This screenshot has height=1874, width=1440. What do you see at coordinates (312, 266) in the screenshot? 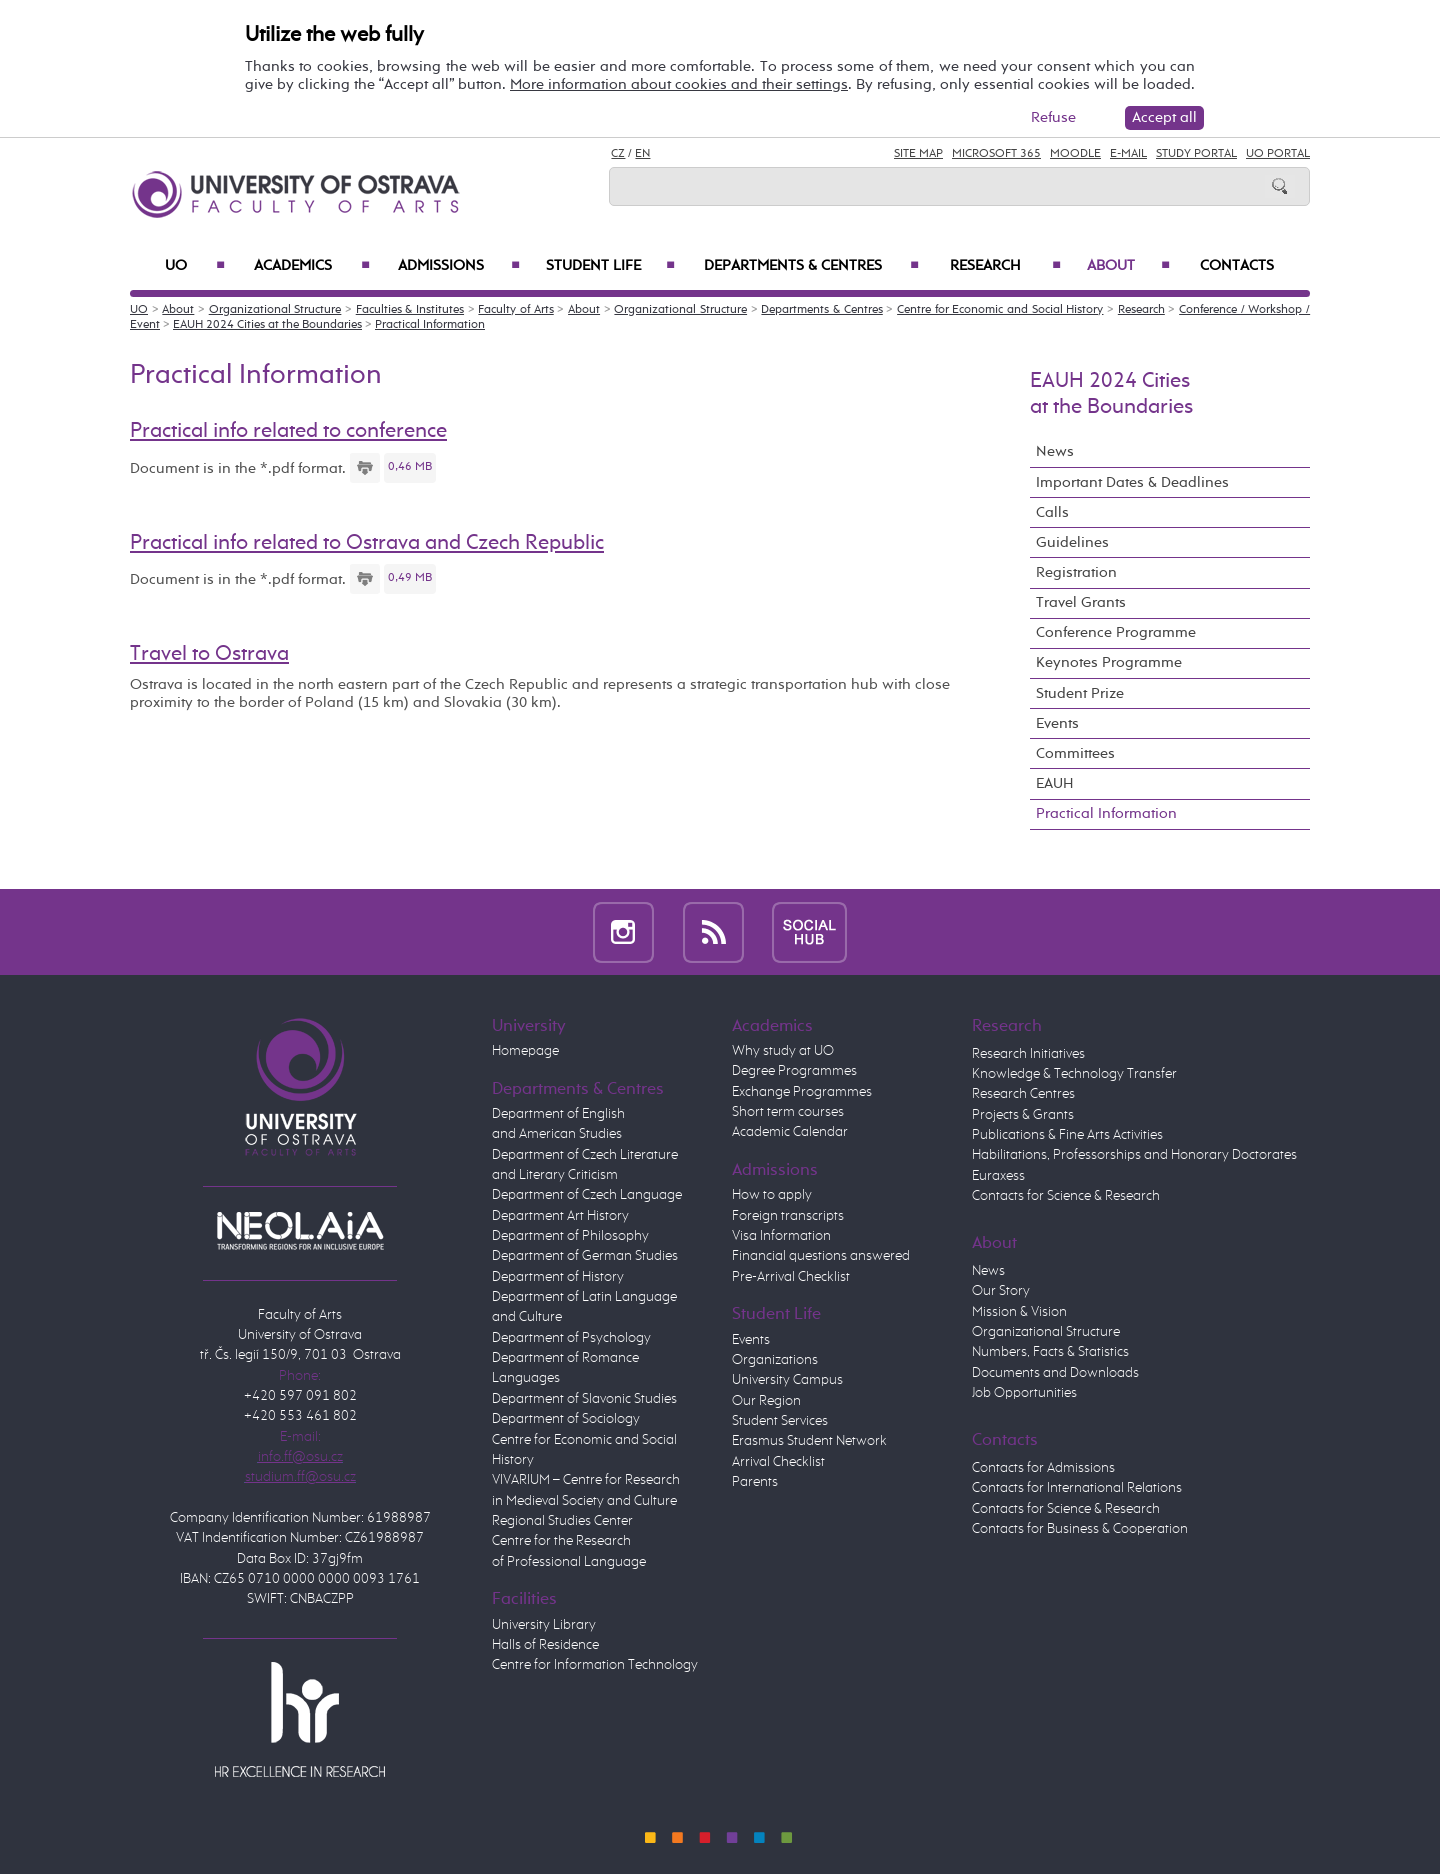
I see `Academics` at bounding box center [312, 266].